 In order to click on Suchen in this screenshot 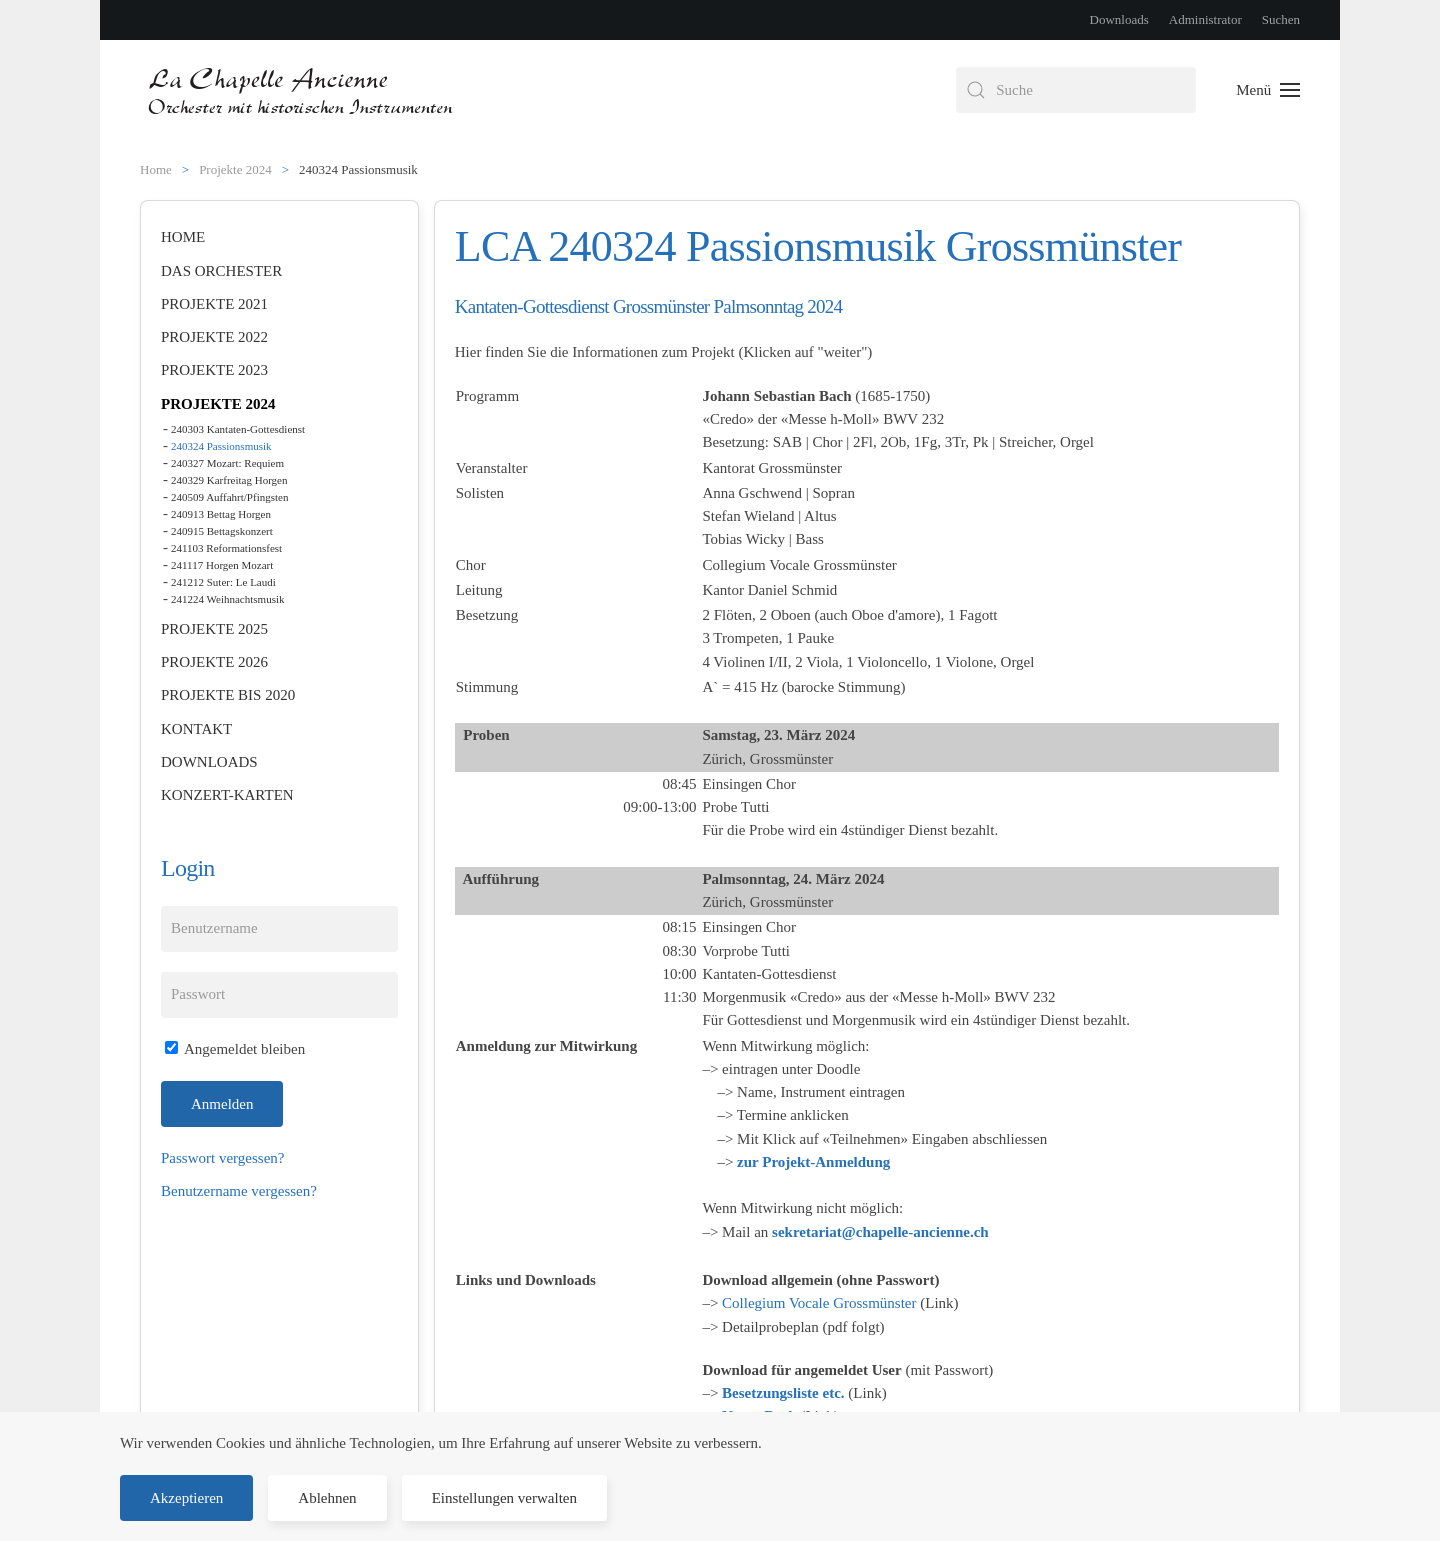, I will do `click(1281, 19)`.